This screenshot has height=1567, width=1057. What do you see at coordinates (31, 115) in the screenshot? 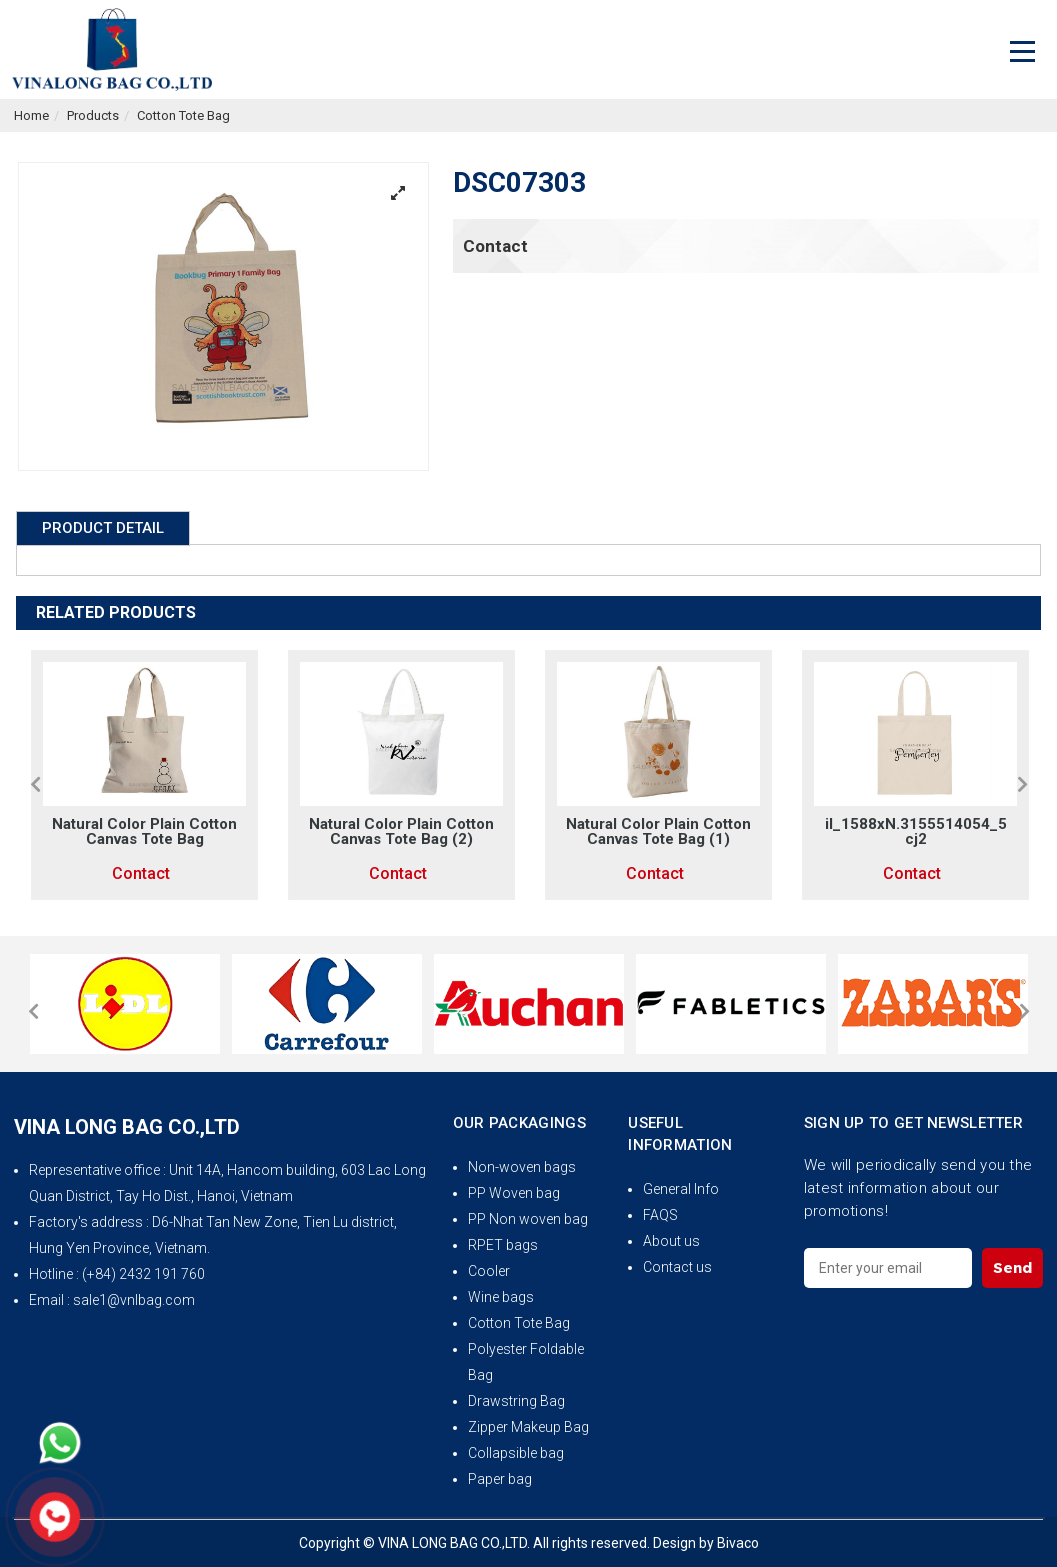
I see `Home` at bounding box center [31, 115].